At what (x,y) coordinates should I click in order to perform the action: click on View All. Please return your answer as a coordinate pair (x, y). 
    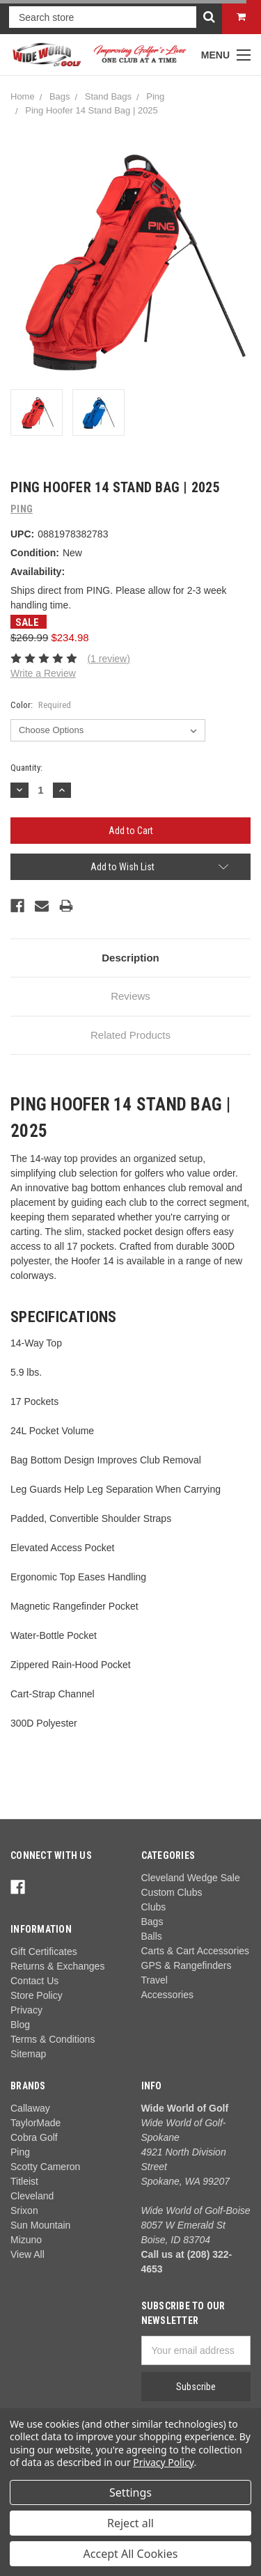
    Looking at the image, I should click on (27, 2254).